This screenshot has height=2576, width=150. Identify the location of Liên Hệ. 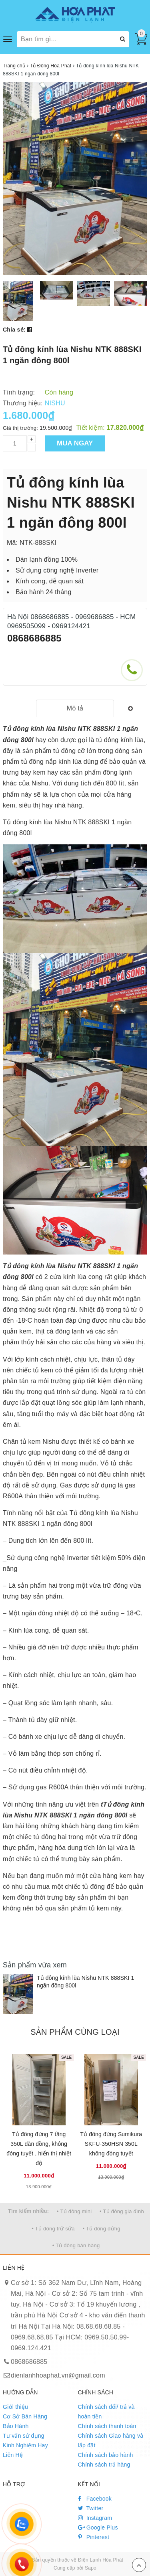
(13, 2455).